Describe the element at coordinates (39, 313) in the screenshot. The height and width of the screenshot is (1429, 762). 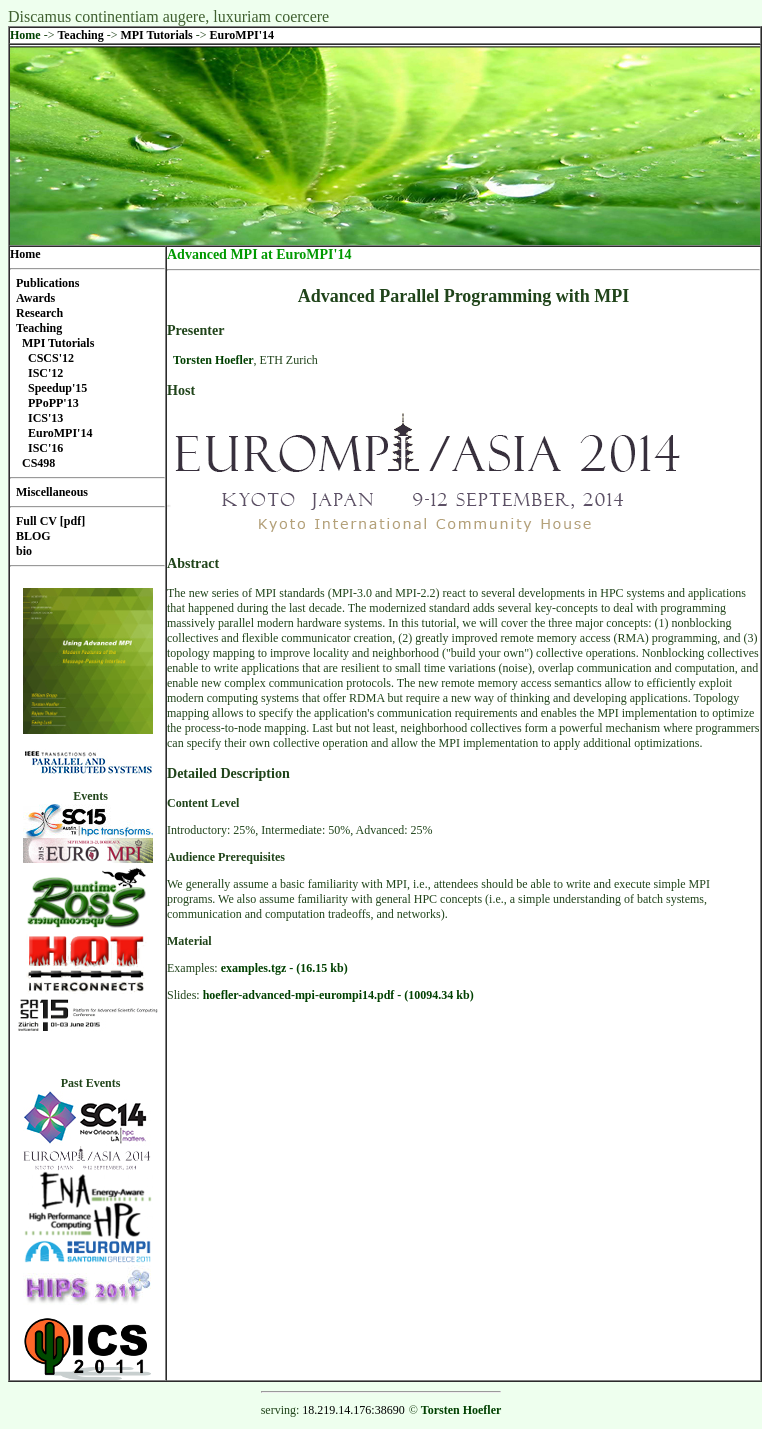
I see `Research` at that location.